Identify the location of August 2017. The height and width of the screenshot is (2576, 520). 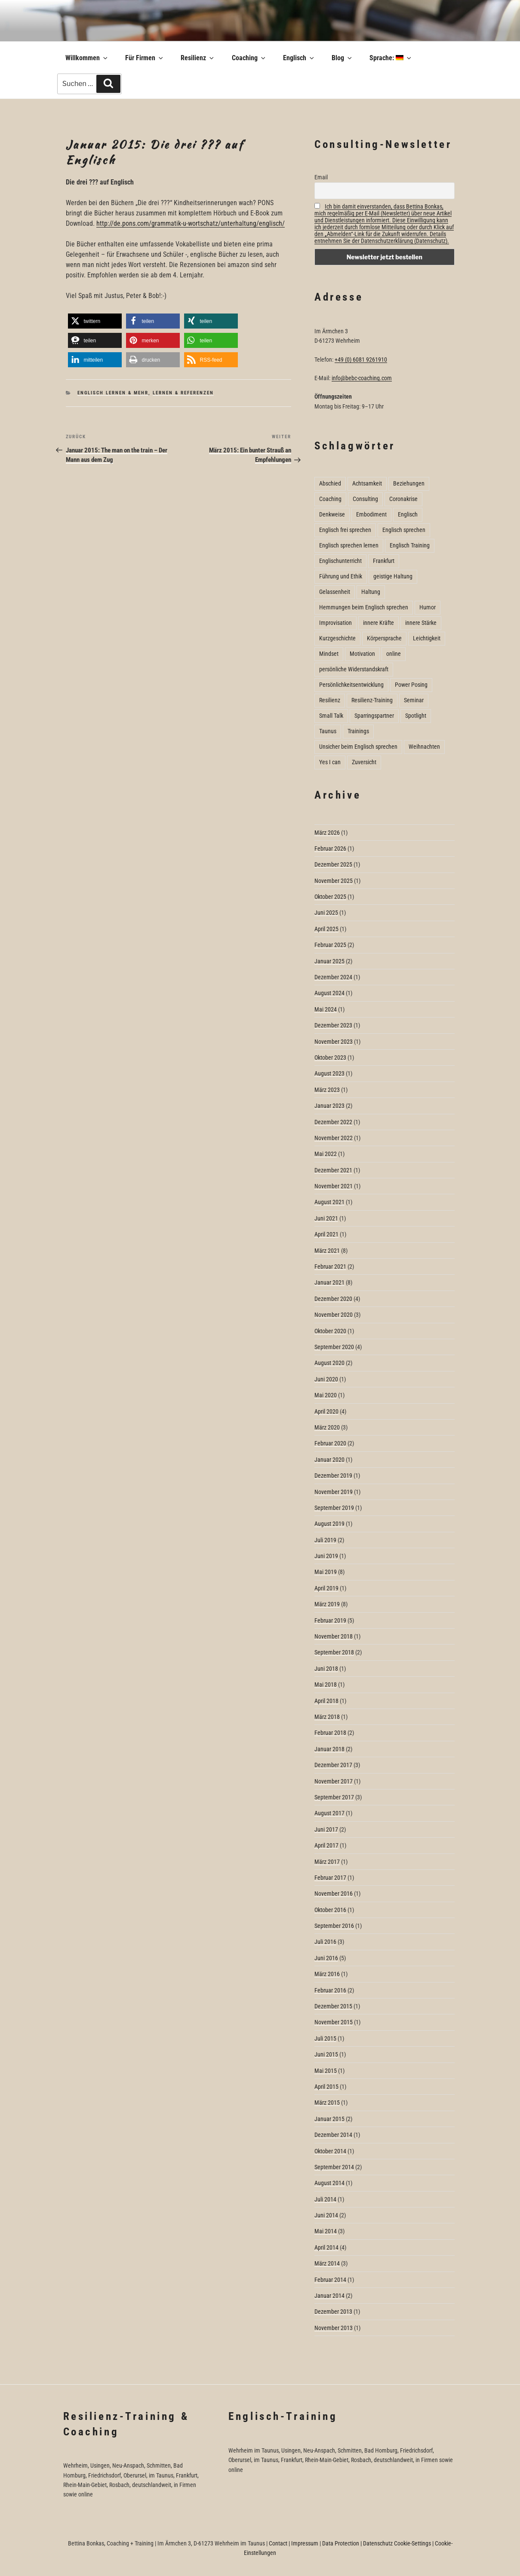
(329, 1813).